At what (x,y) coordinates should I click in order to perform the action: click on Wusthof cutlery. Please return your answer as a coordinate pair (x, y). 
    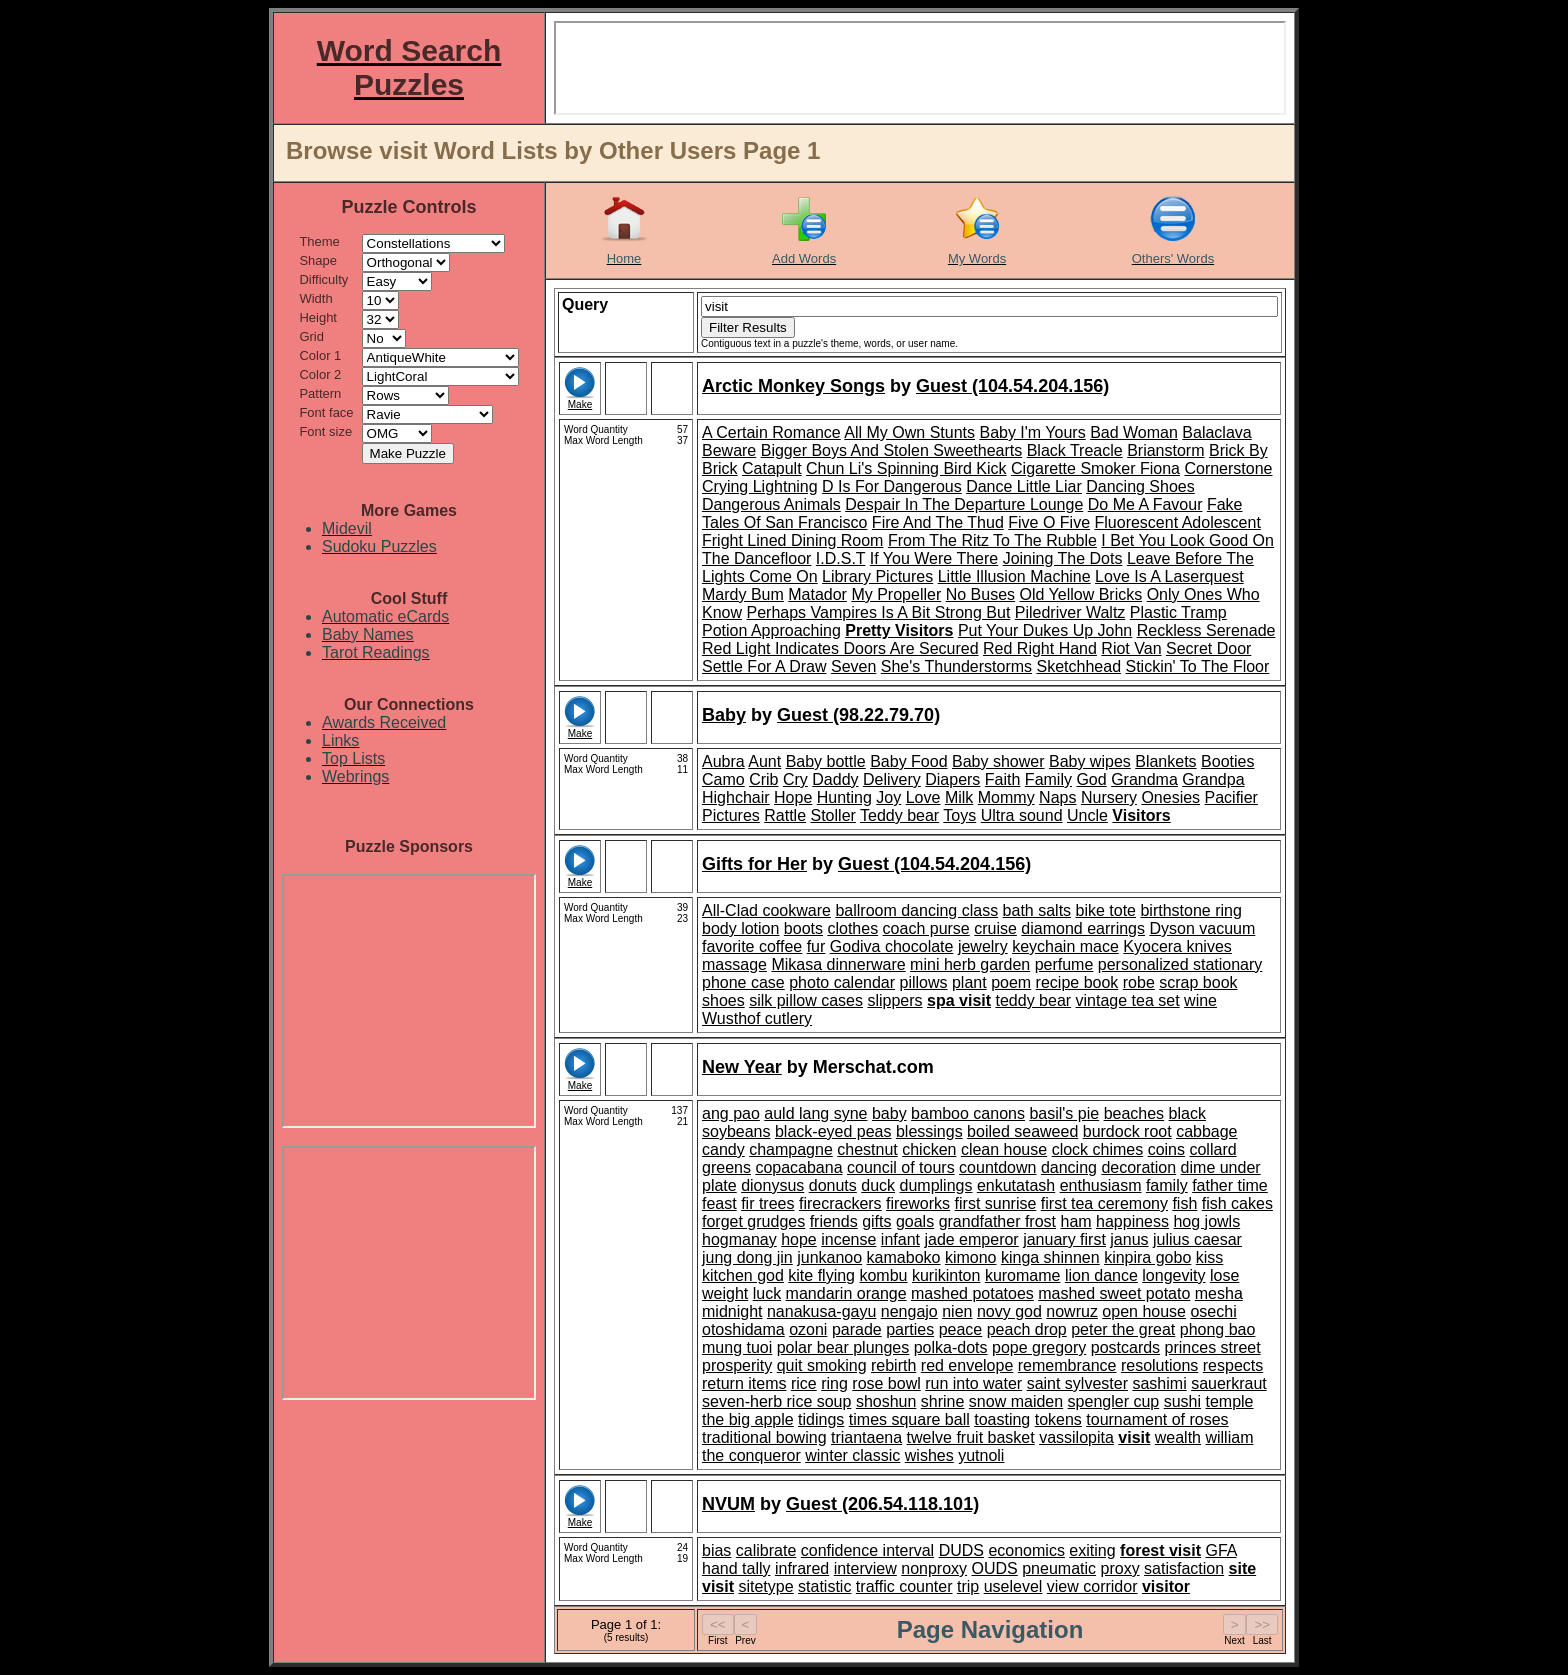
    Looking at the image, I should click on (757, 1018).